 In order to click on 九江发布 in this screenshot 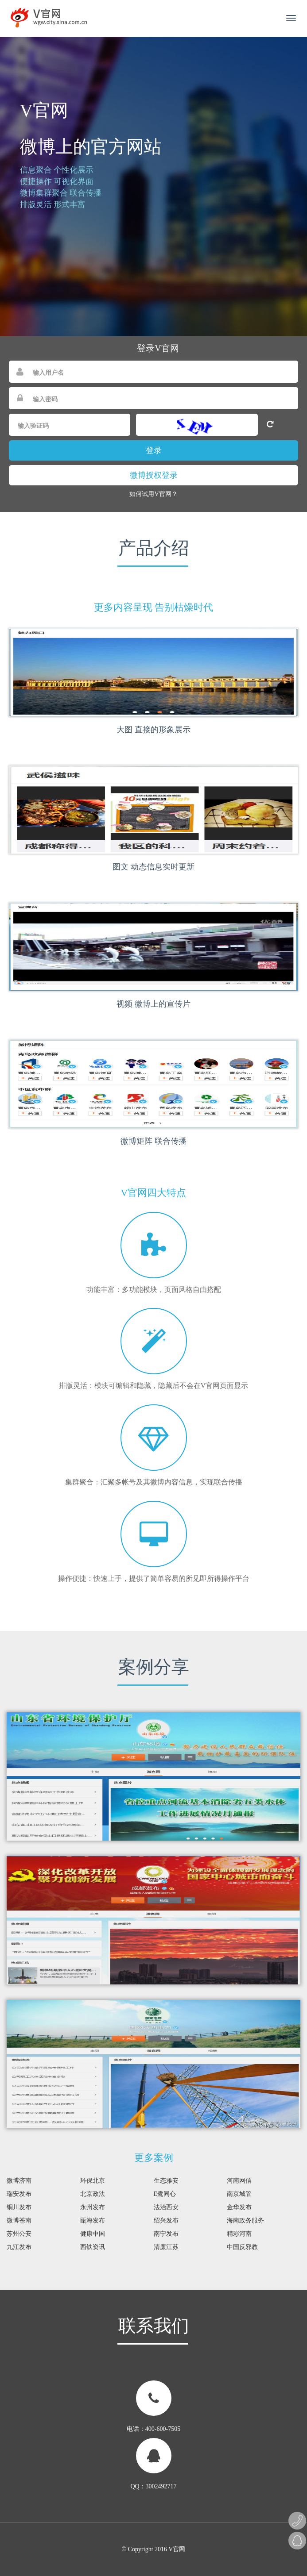, I will do `click(19, 2247)`.